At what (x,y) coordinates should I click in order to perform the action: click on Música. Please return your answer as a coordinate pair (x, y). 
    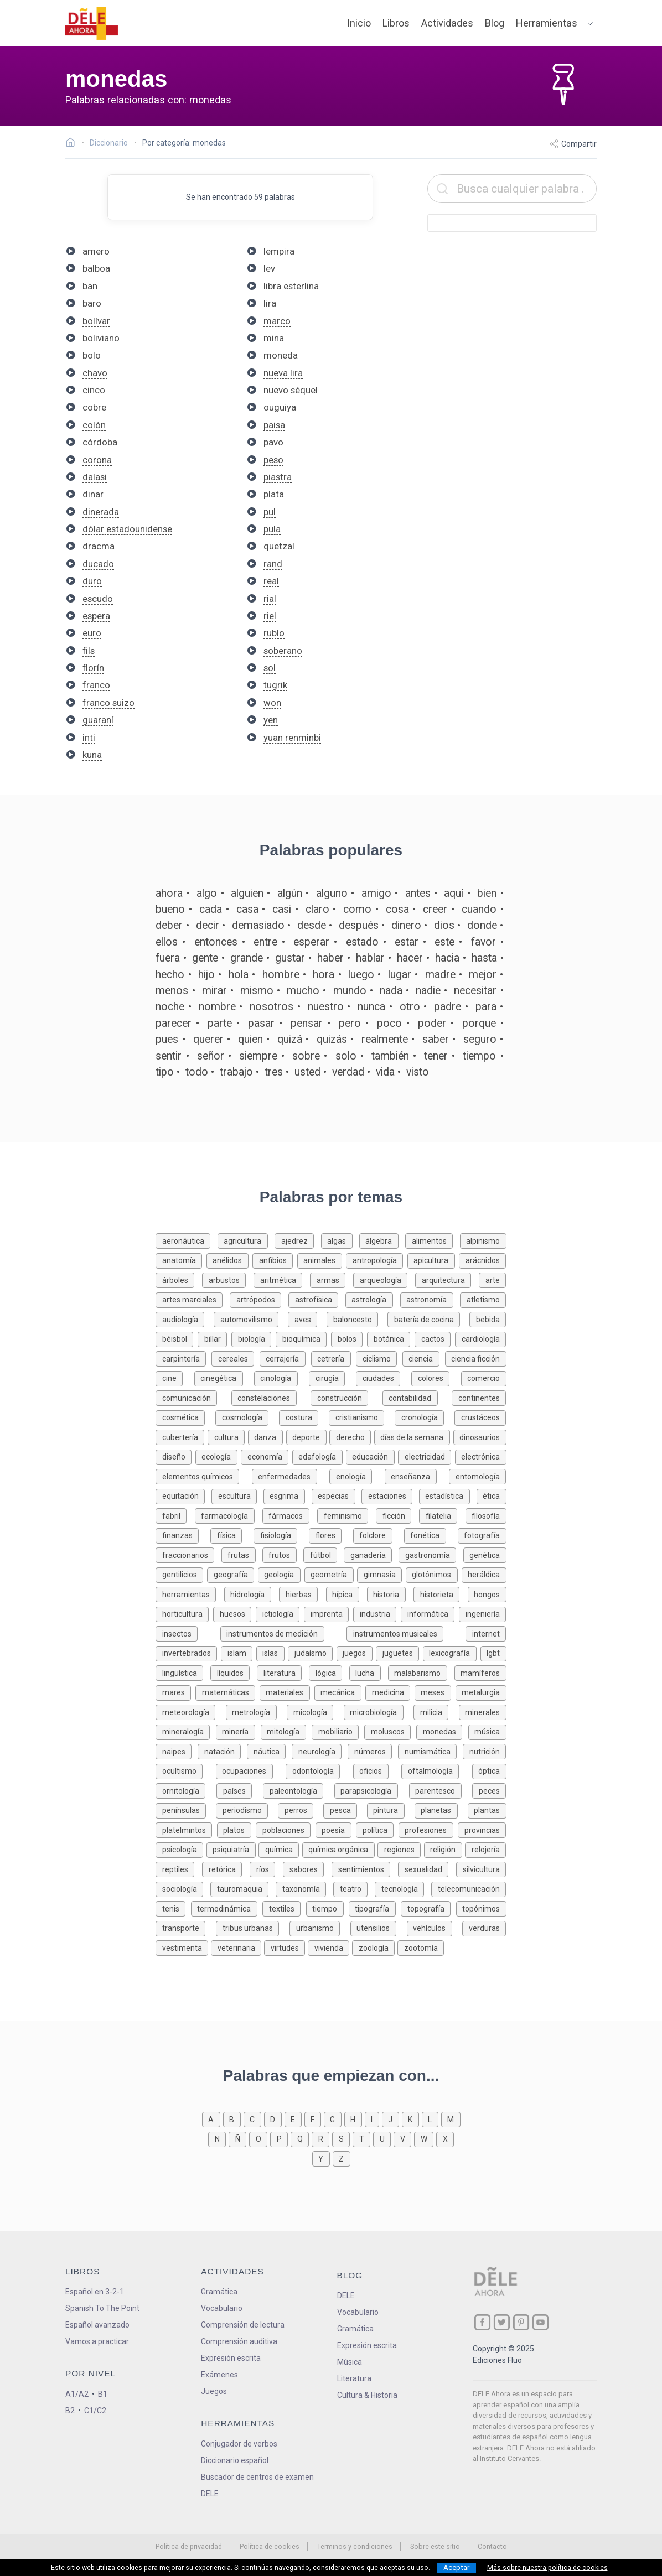
    Looking at the image, I should click on (349, 2361).